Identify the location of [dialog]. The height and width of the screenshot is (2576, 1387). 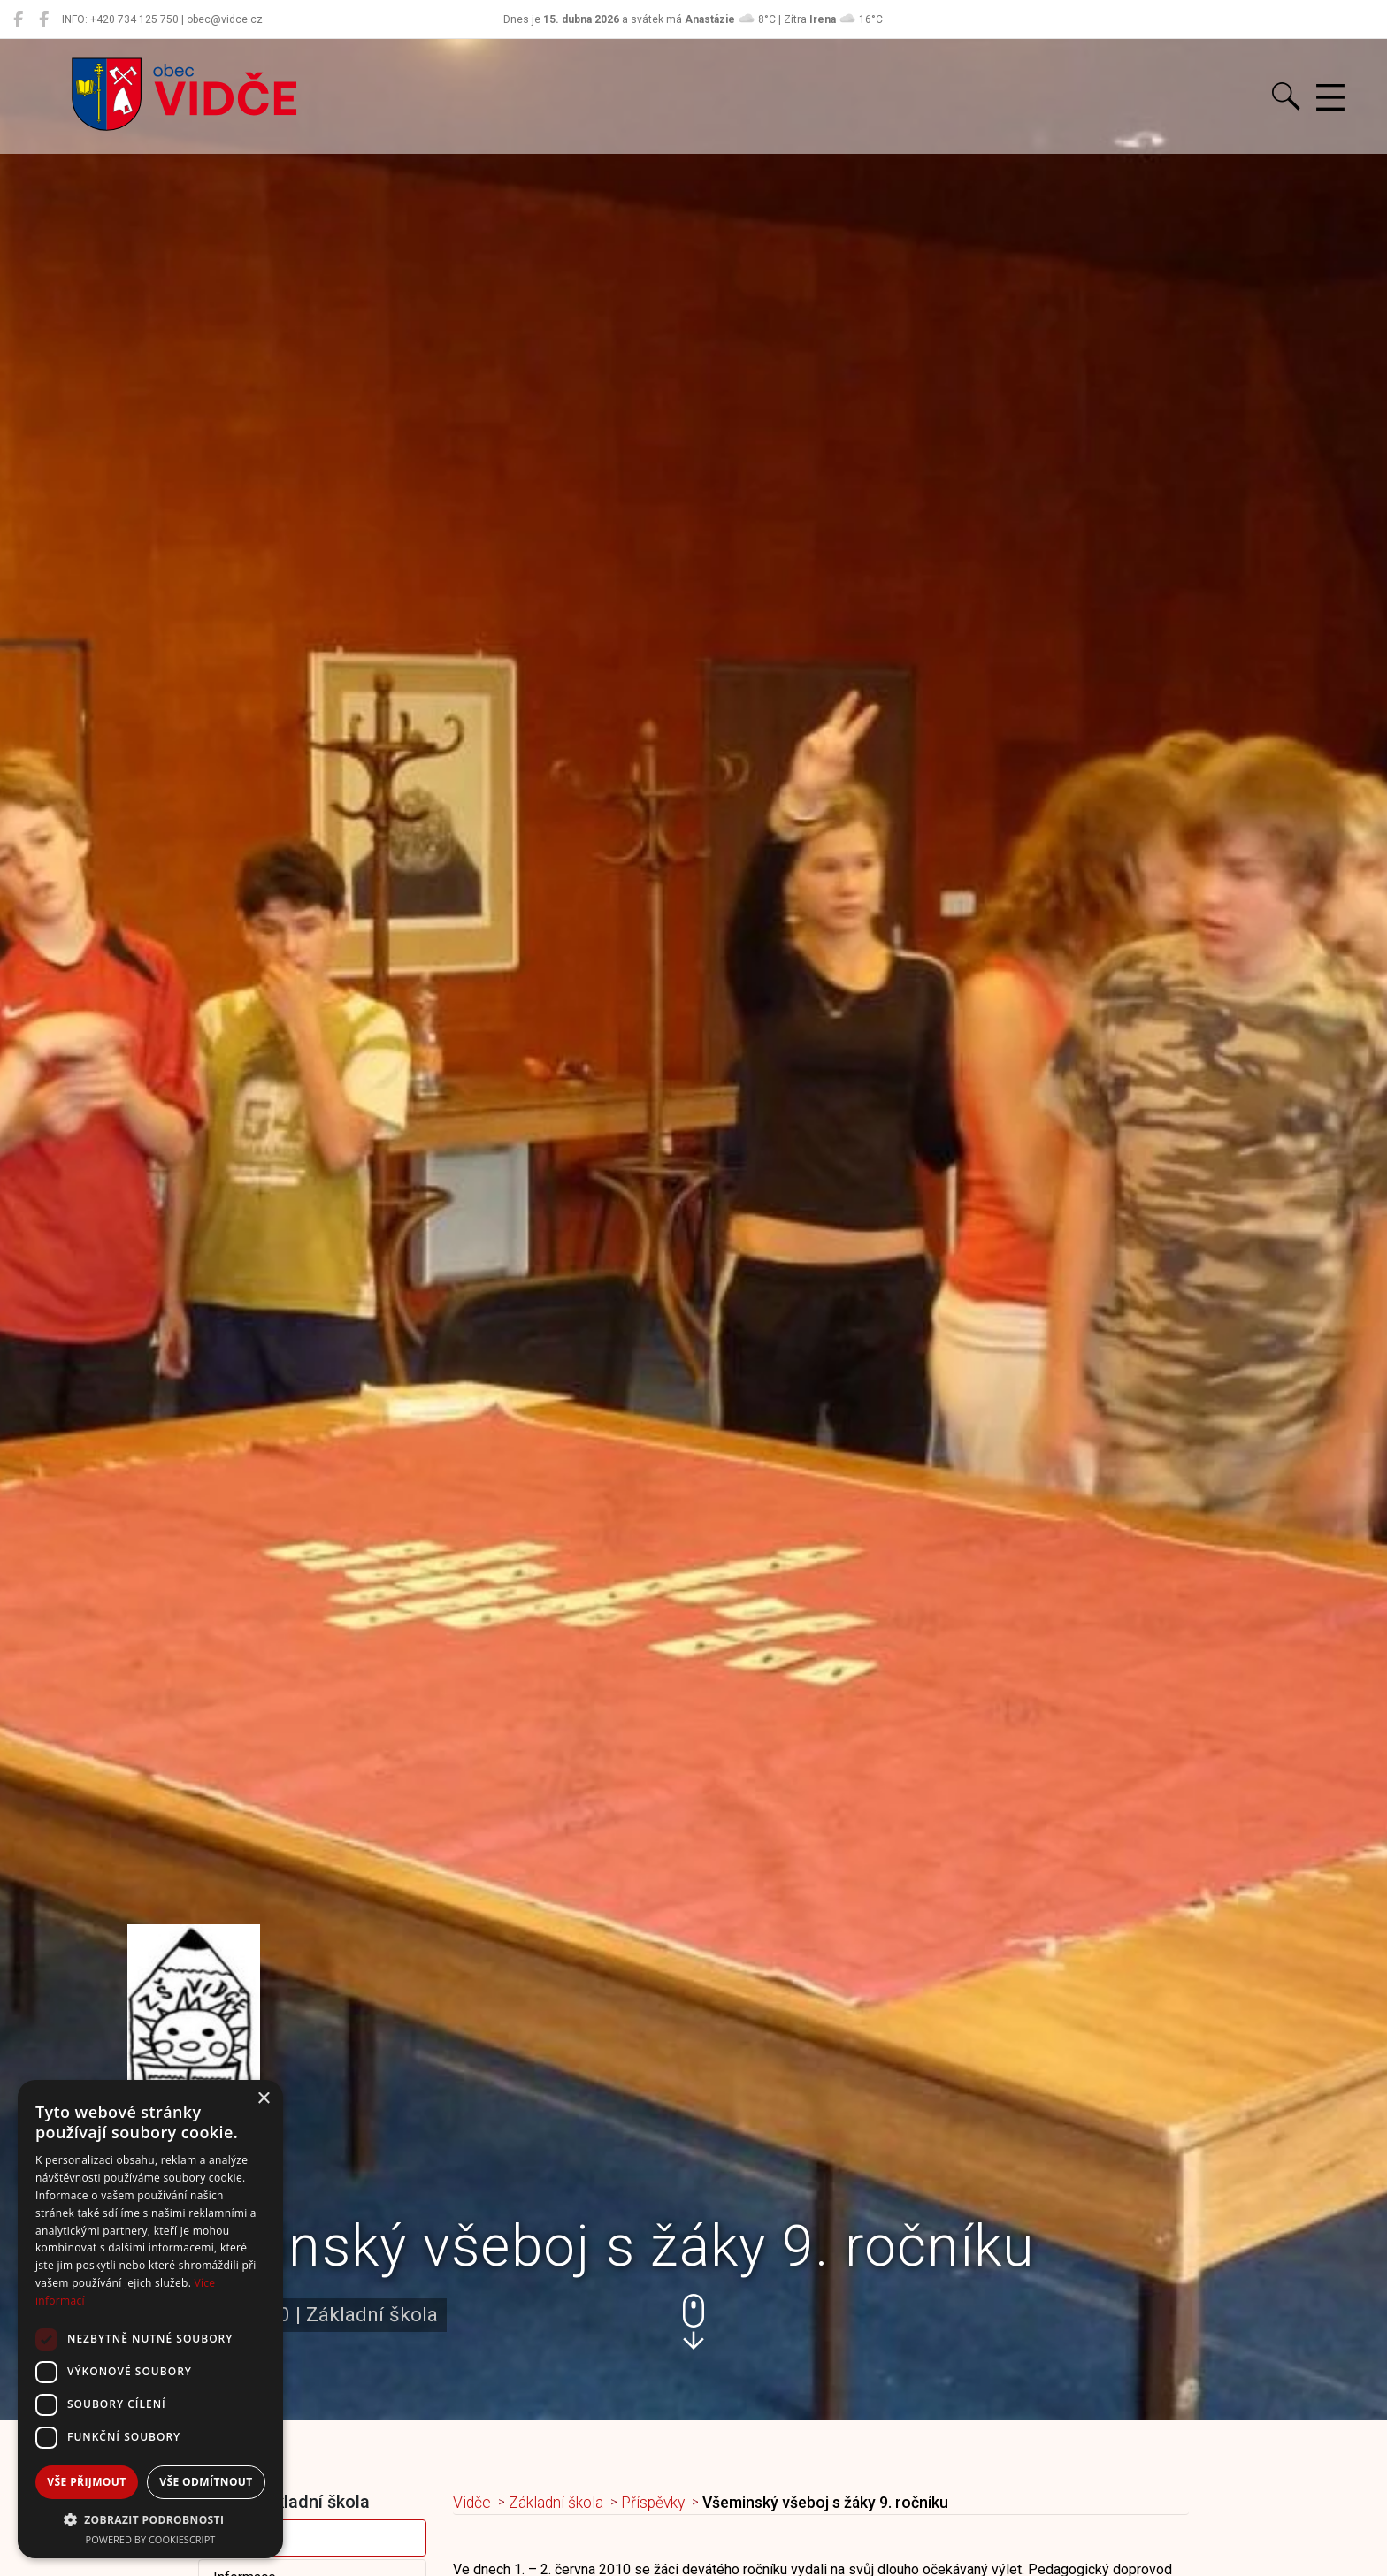
(150, 2319).